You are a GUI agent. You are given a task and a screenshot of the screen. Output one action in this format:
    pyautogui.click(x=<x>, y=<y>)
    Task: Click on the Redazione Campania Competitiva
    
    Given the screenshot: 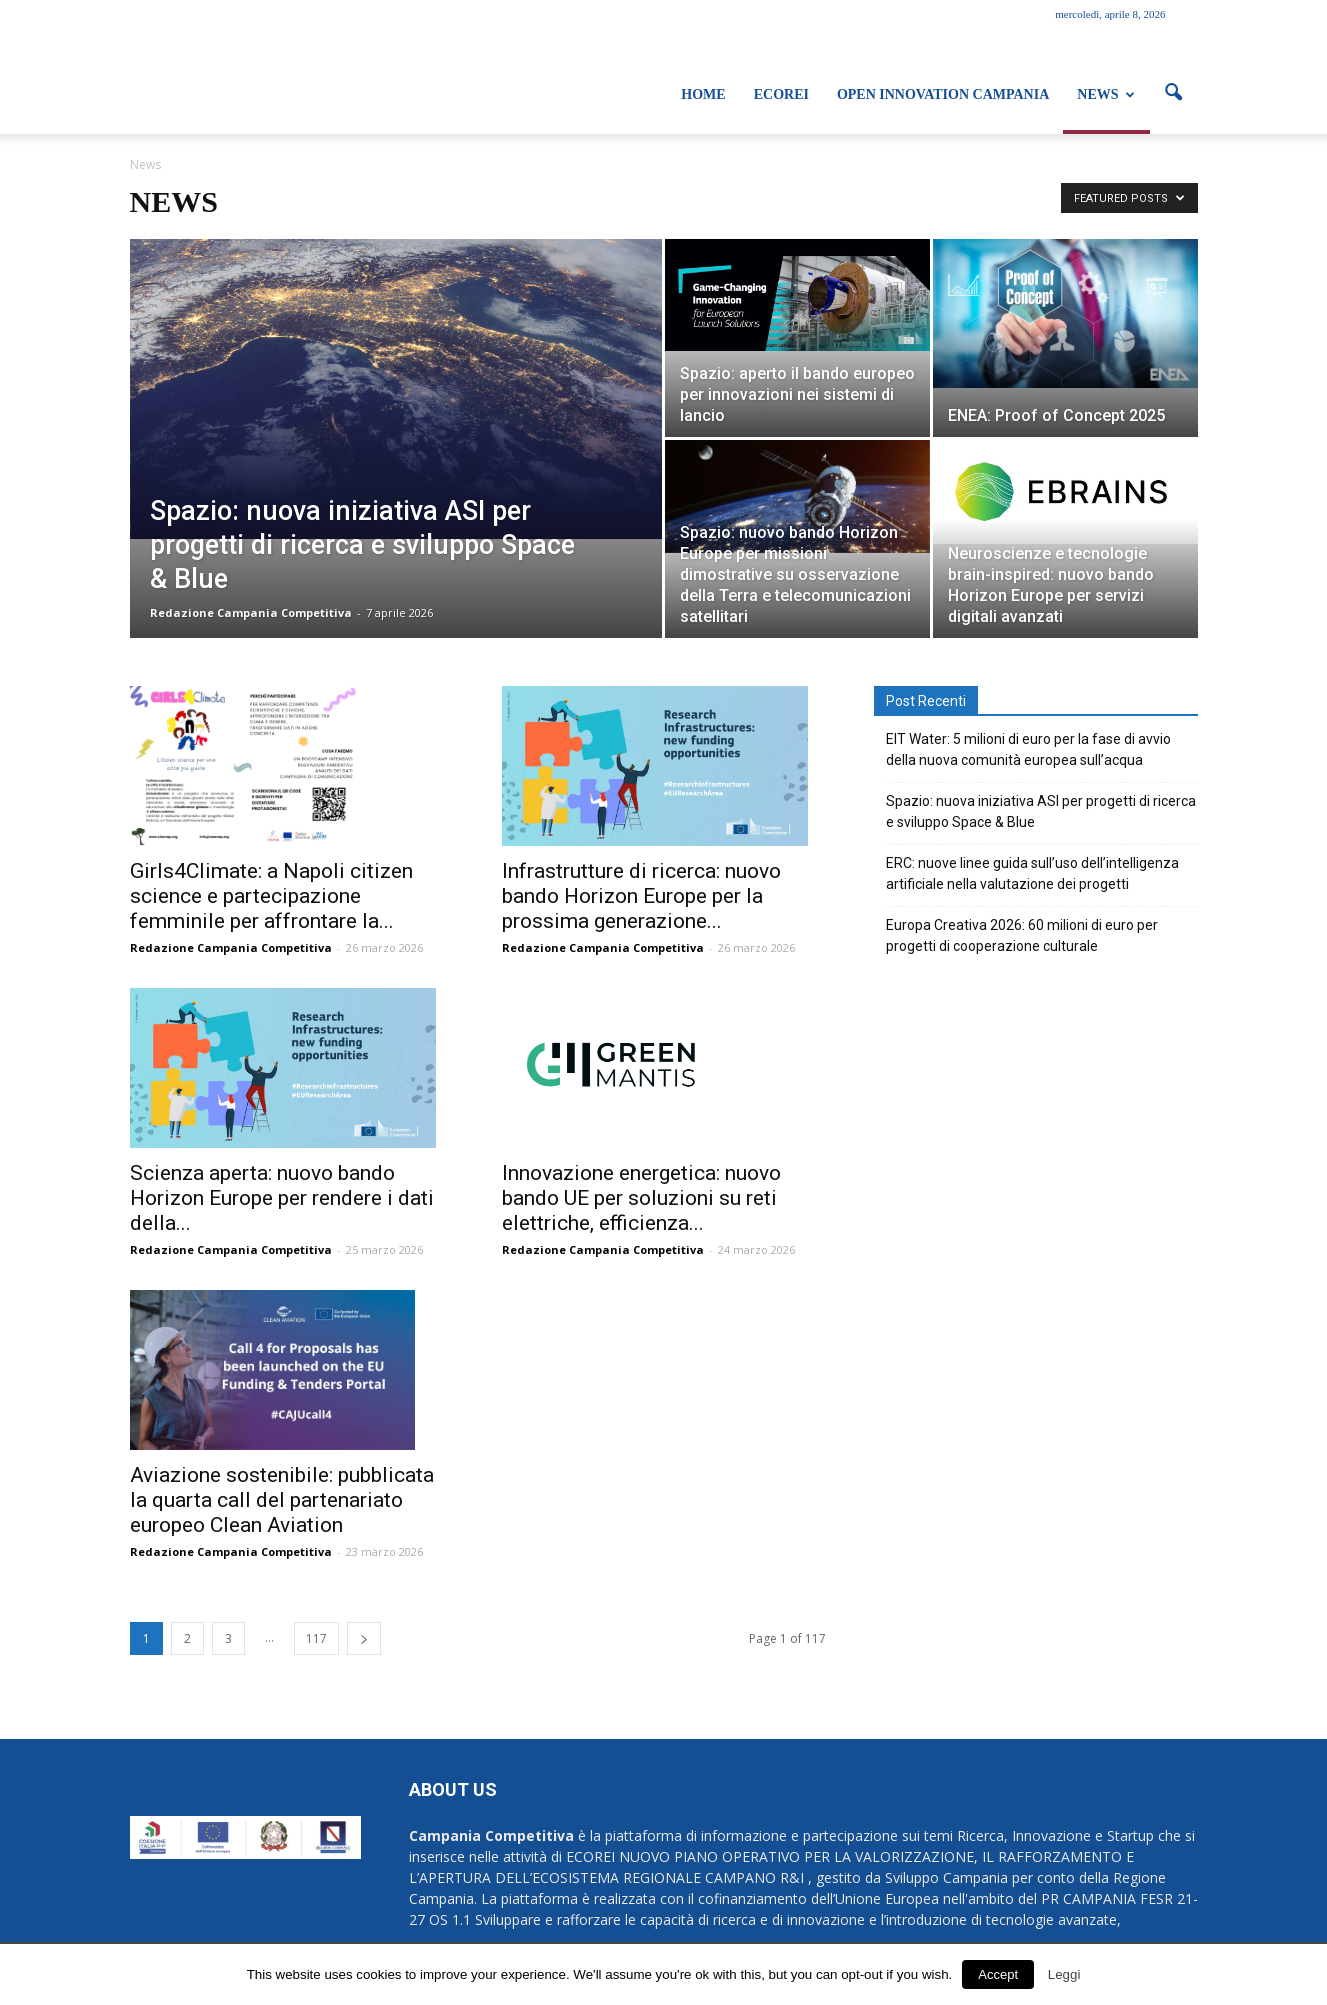 What is the action you would take?
    pyautogui.click(x=251, y=612)
    